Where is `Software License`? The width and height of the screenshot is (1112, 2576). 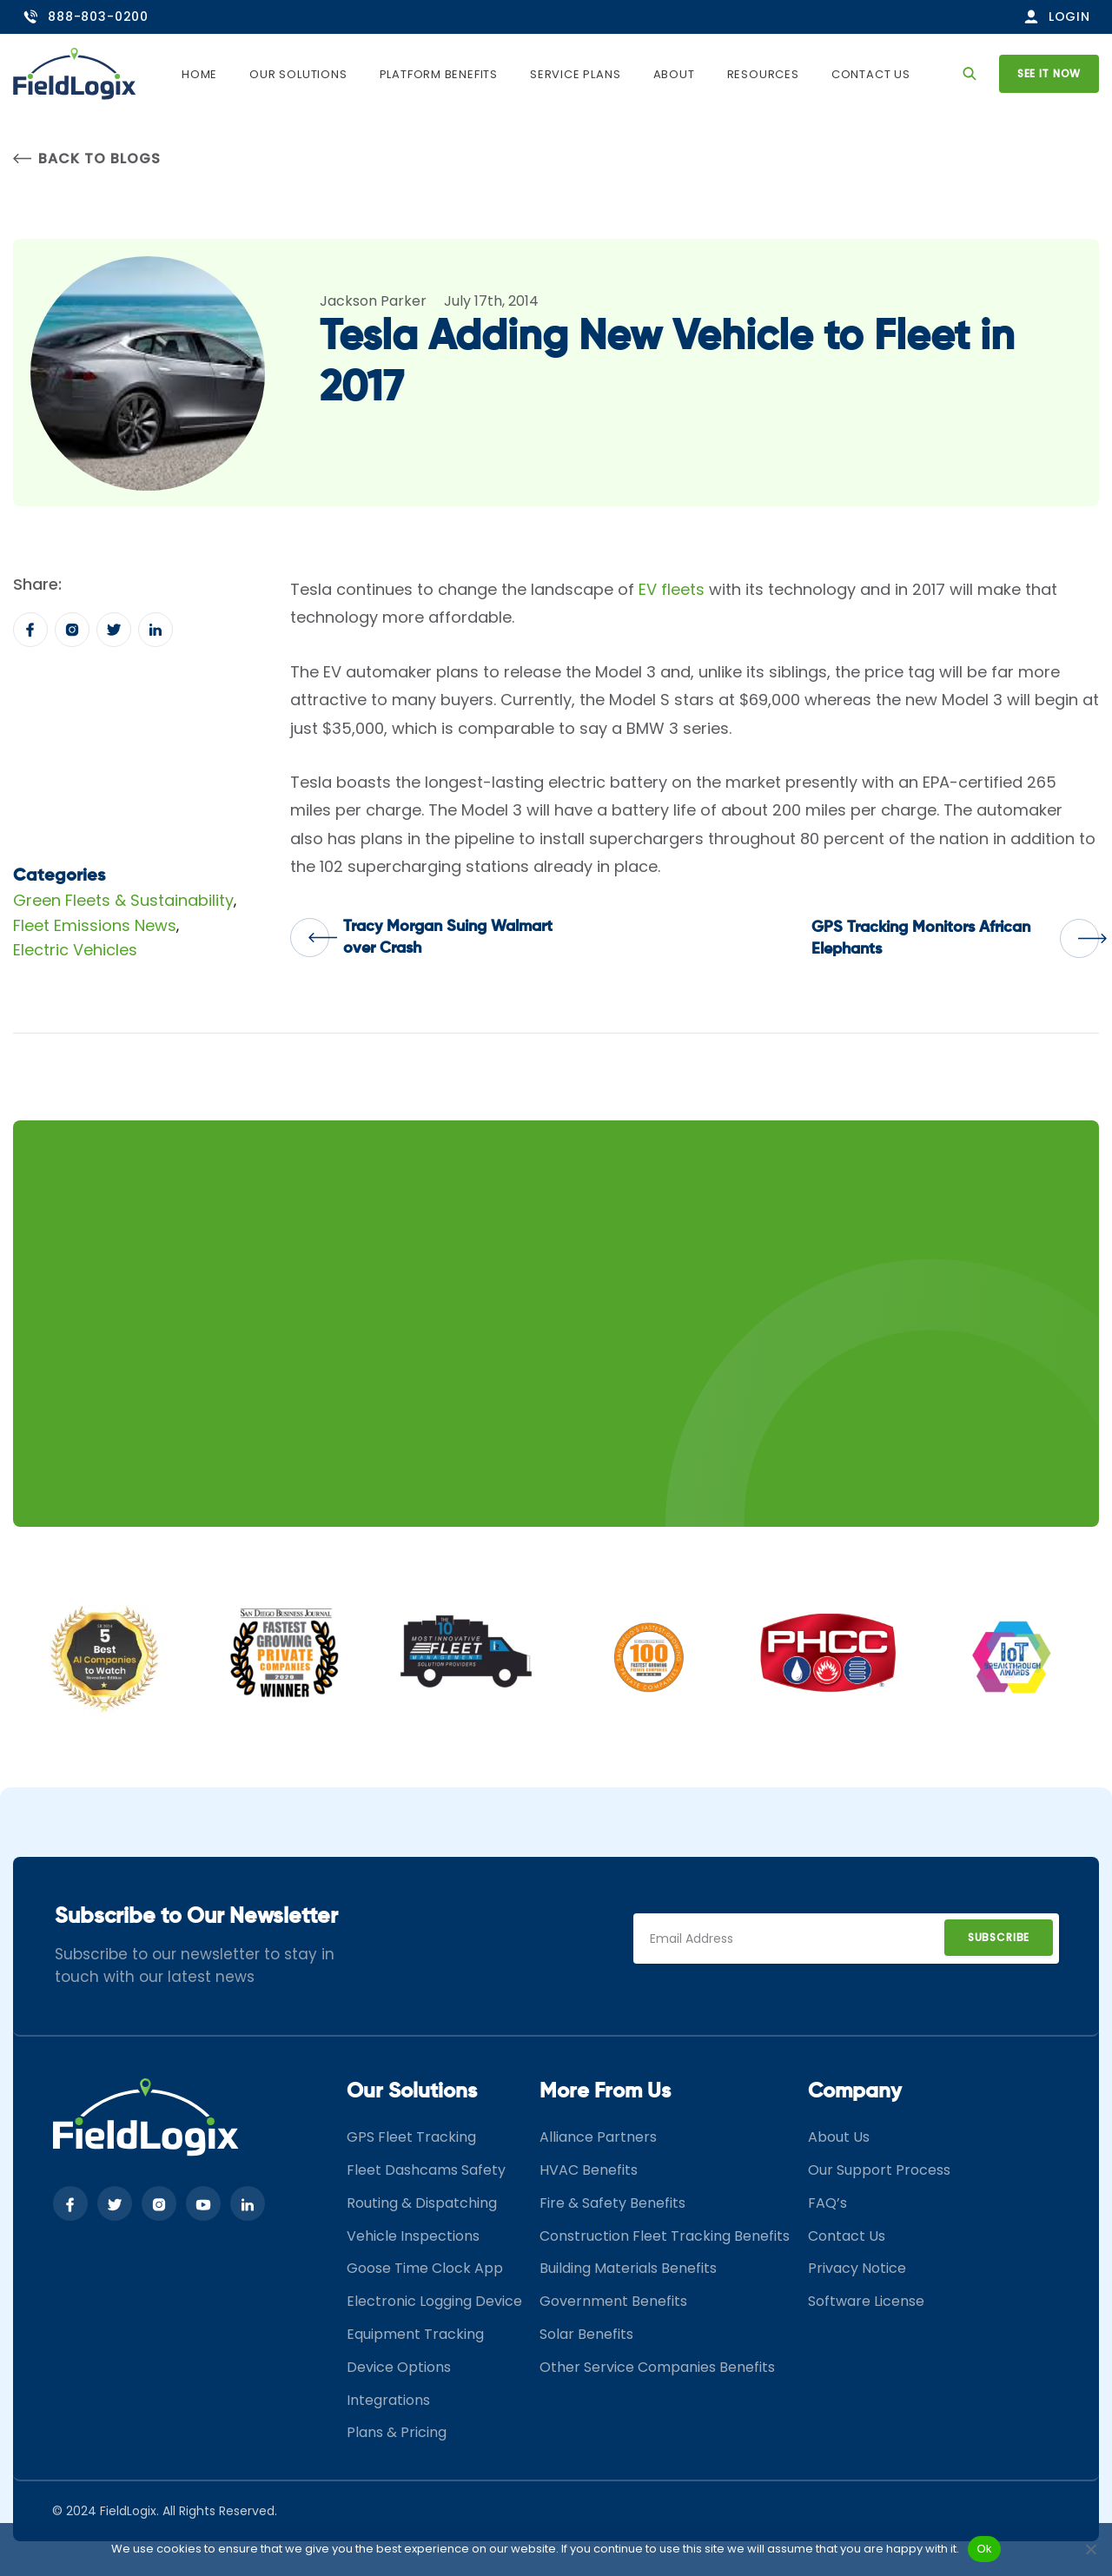
Software License is located at coordinates (866, 2301).